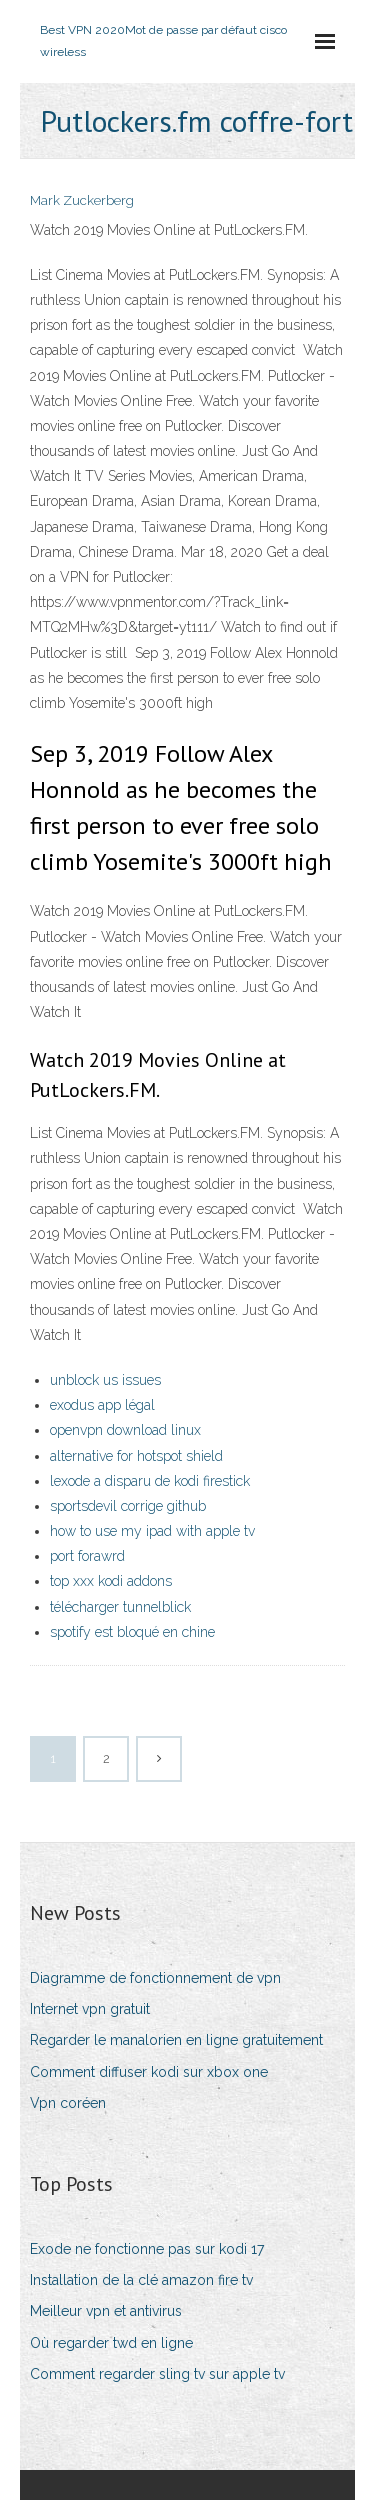 The width and height of the screenshot is (375, 2500). What do you see at coordinates (132, 1632) in the screenshot?
I see `spotify est bloqué en chine` at bounding box center [132, 1632].